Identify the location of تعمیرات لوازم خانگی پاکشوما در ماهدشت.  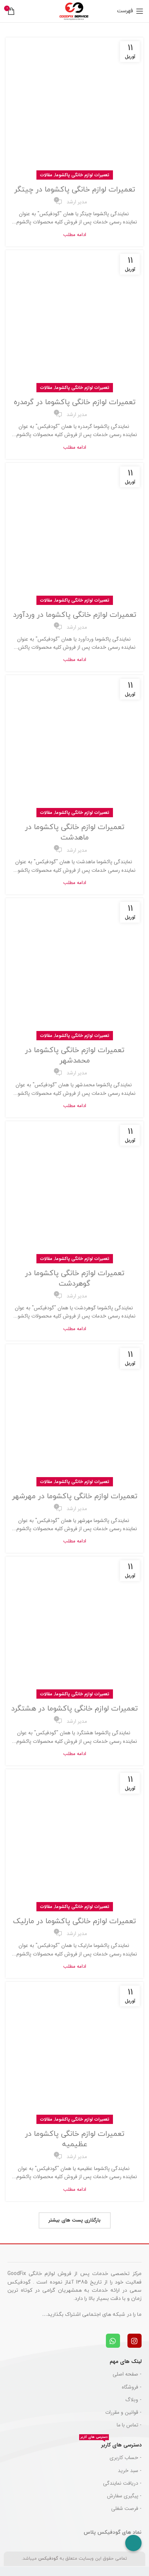
(74, 832).